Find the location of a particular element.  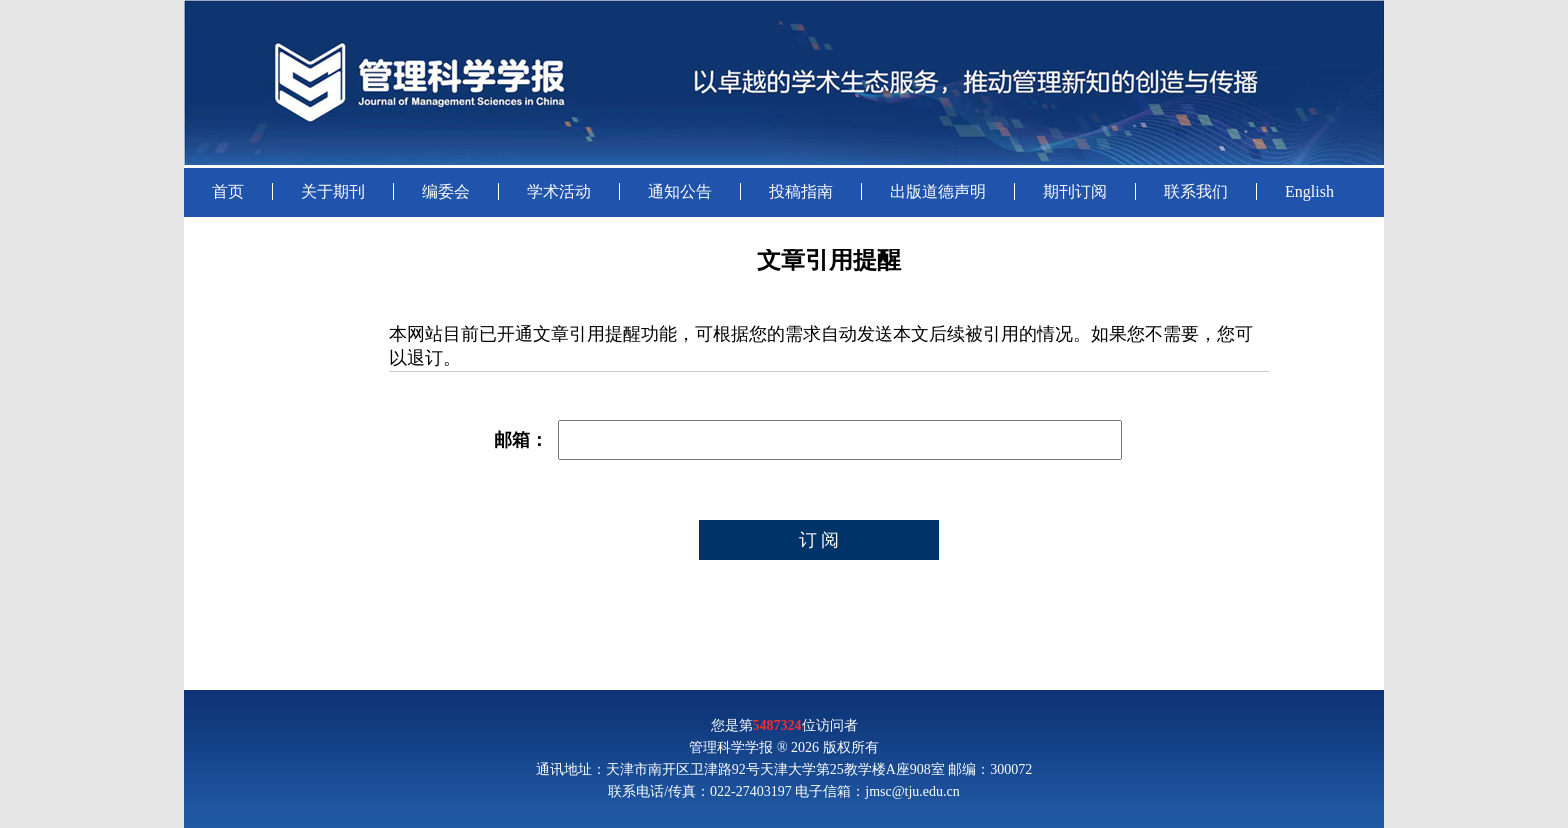

English is located at coordinates (1309, 191).